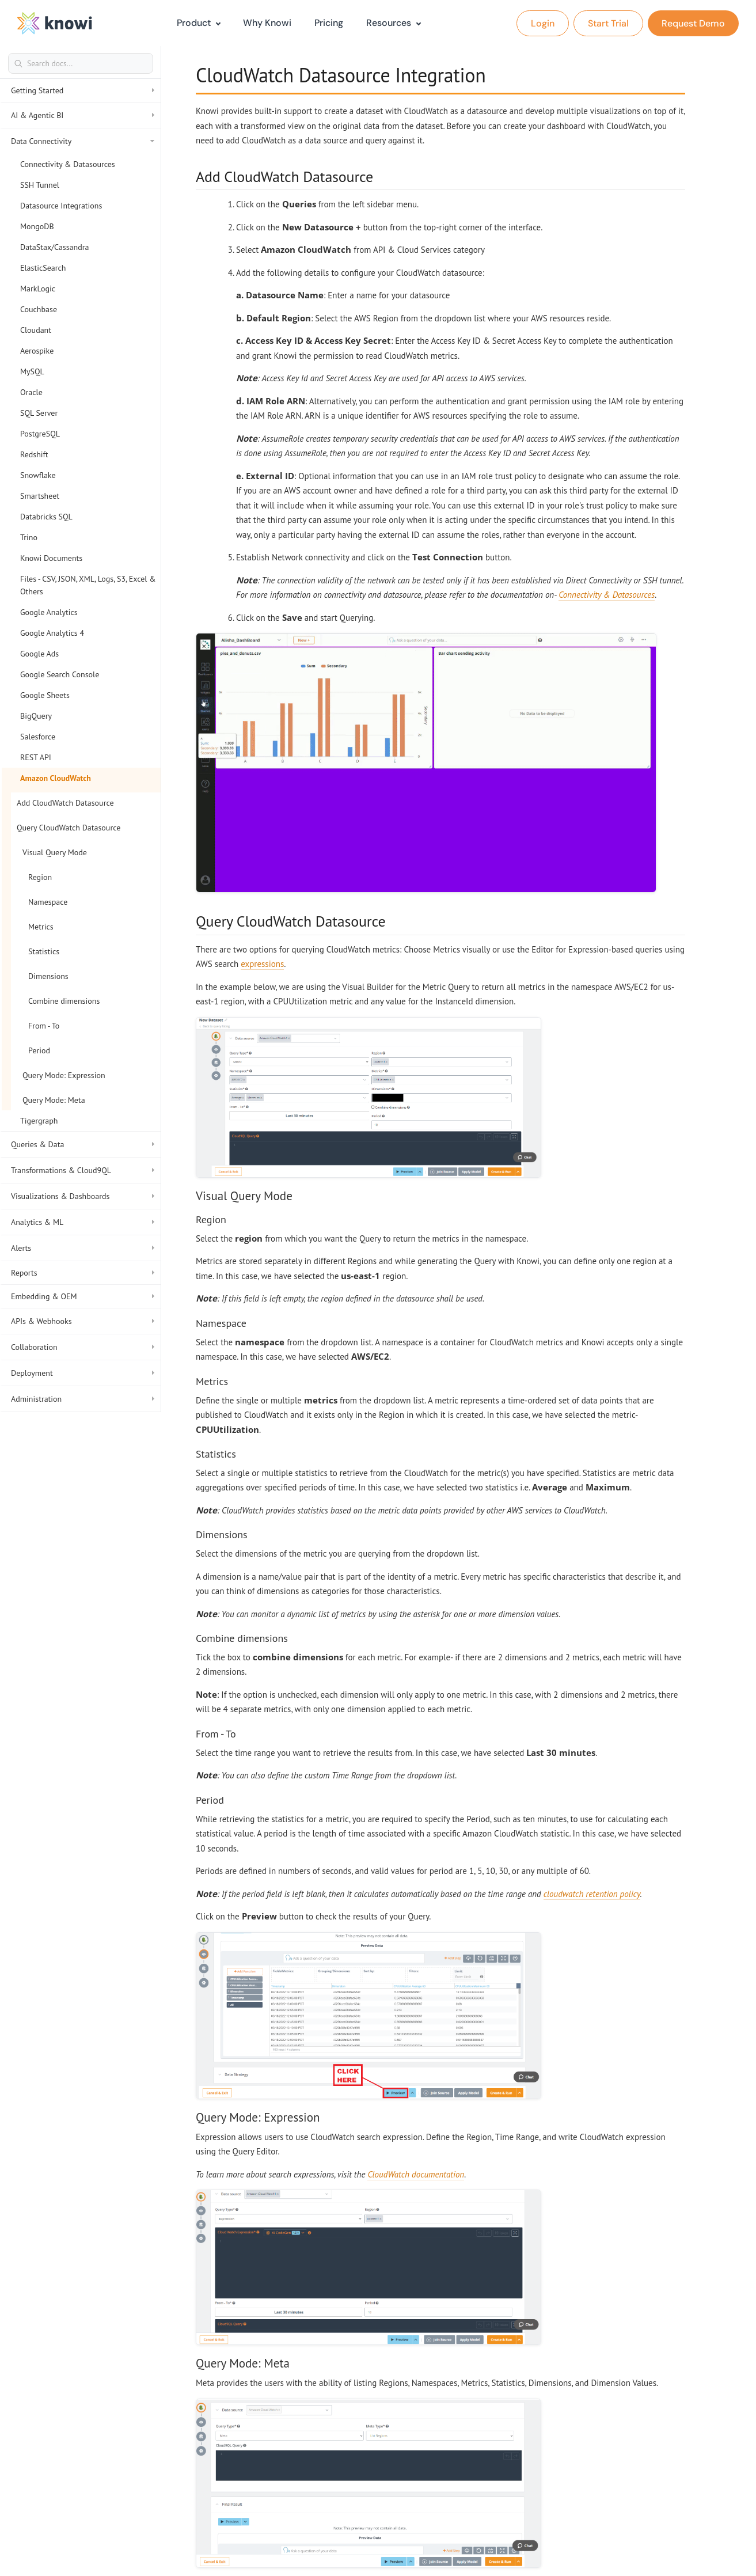 This screenshot has width=756, height=2576. What do you see at coordinates (37, 226) in the screenshot?
I see `MongoDB` at bounding box center [37, 226].